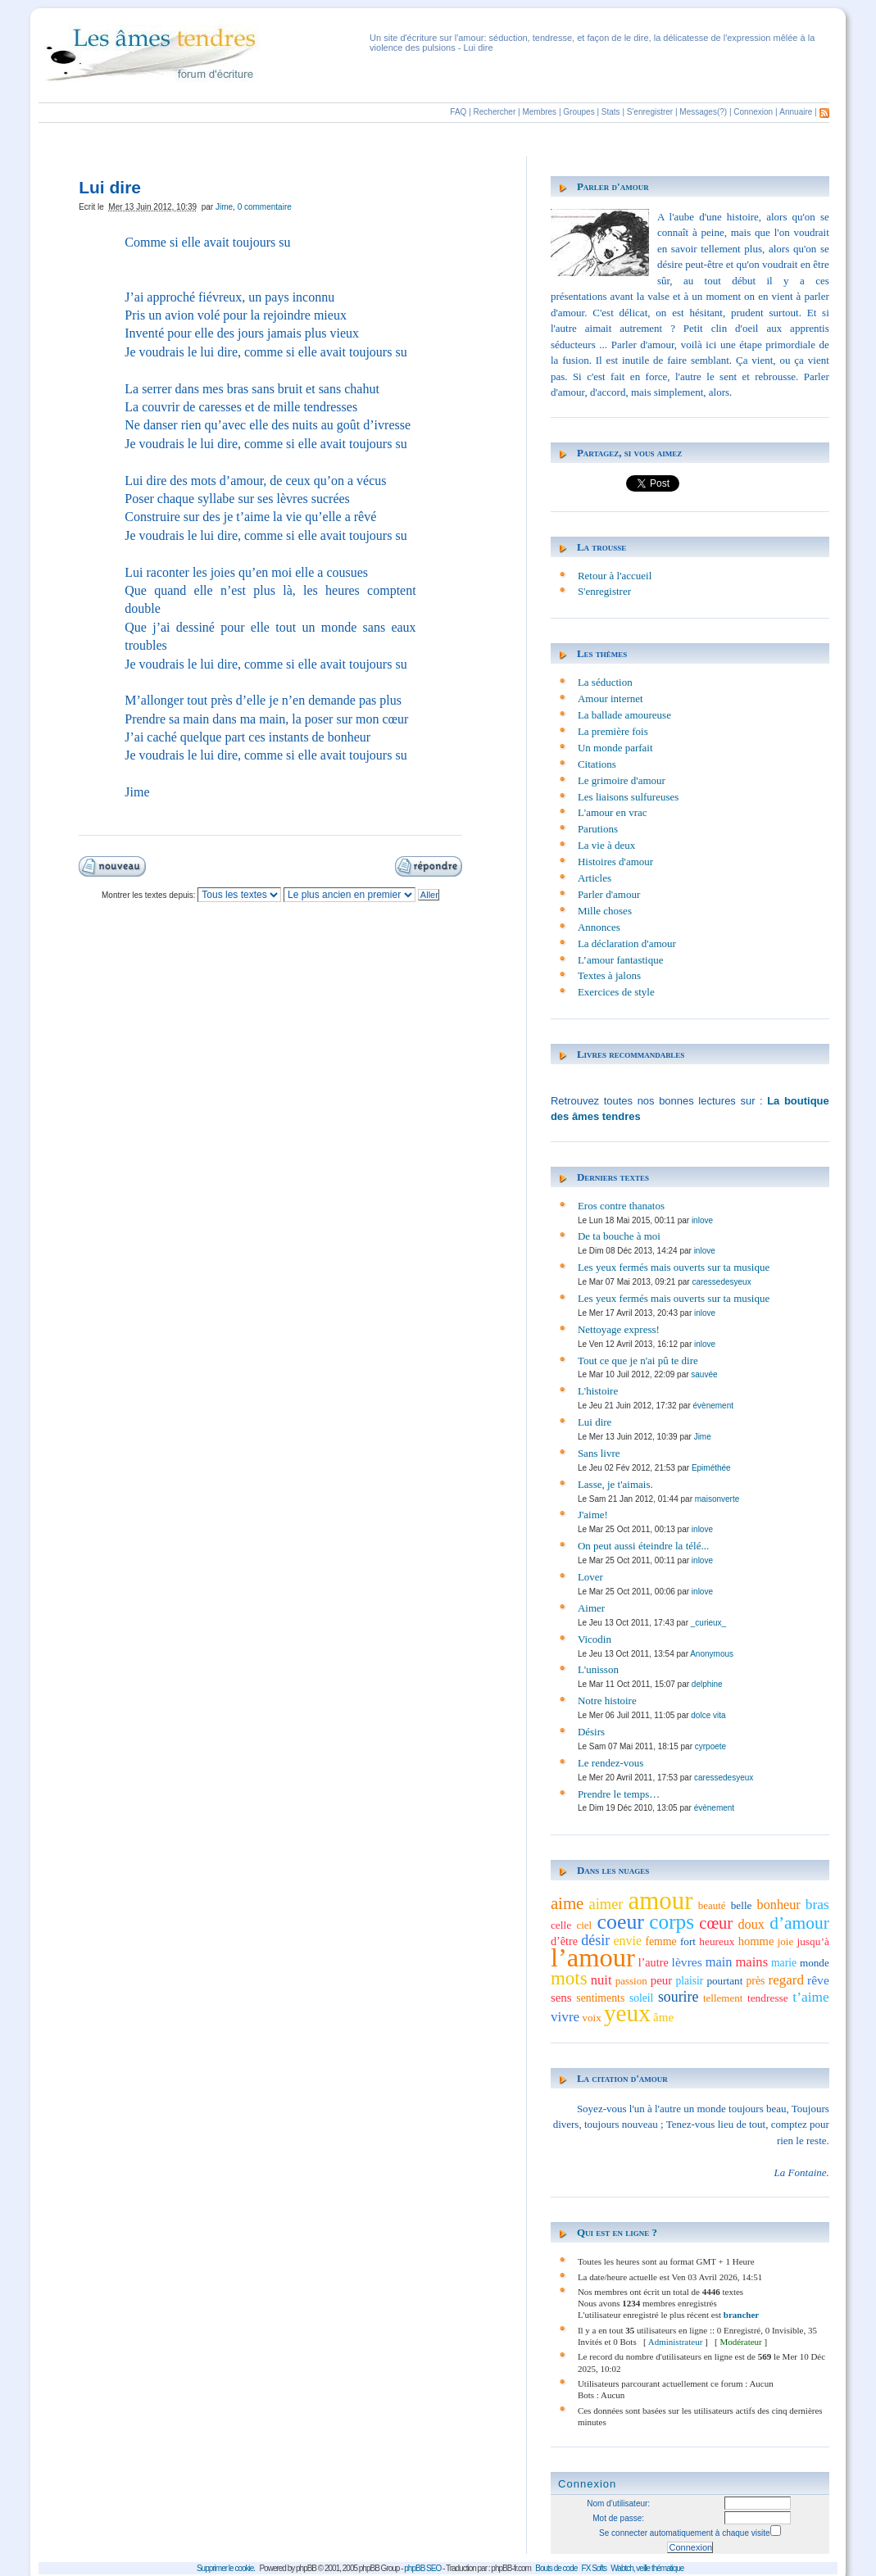 Image resolution: width=876 pixels, height=2576 pixels. What do you see at coordinates (422, 2568) in the screenshot?
I see `phpBB SEO` at bounding box center [422, 2568].